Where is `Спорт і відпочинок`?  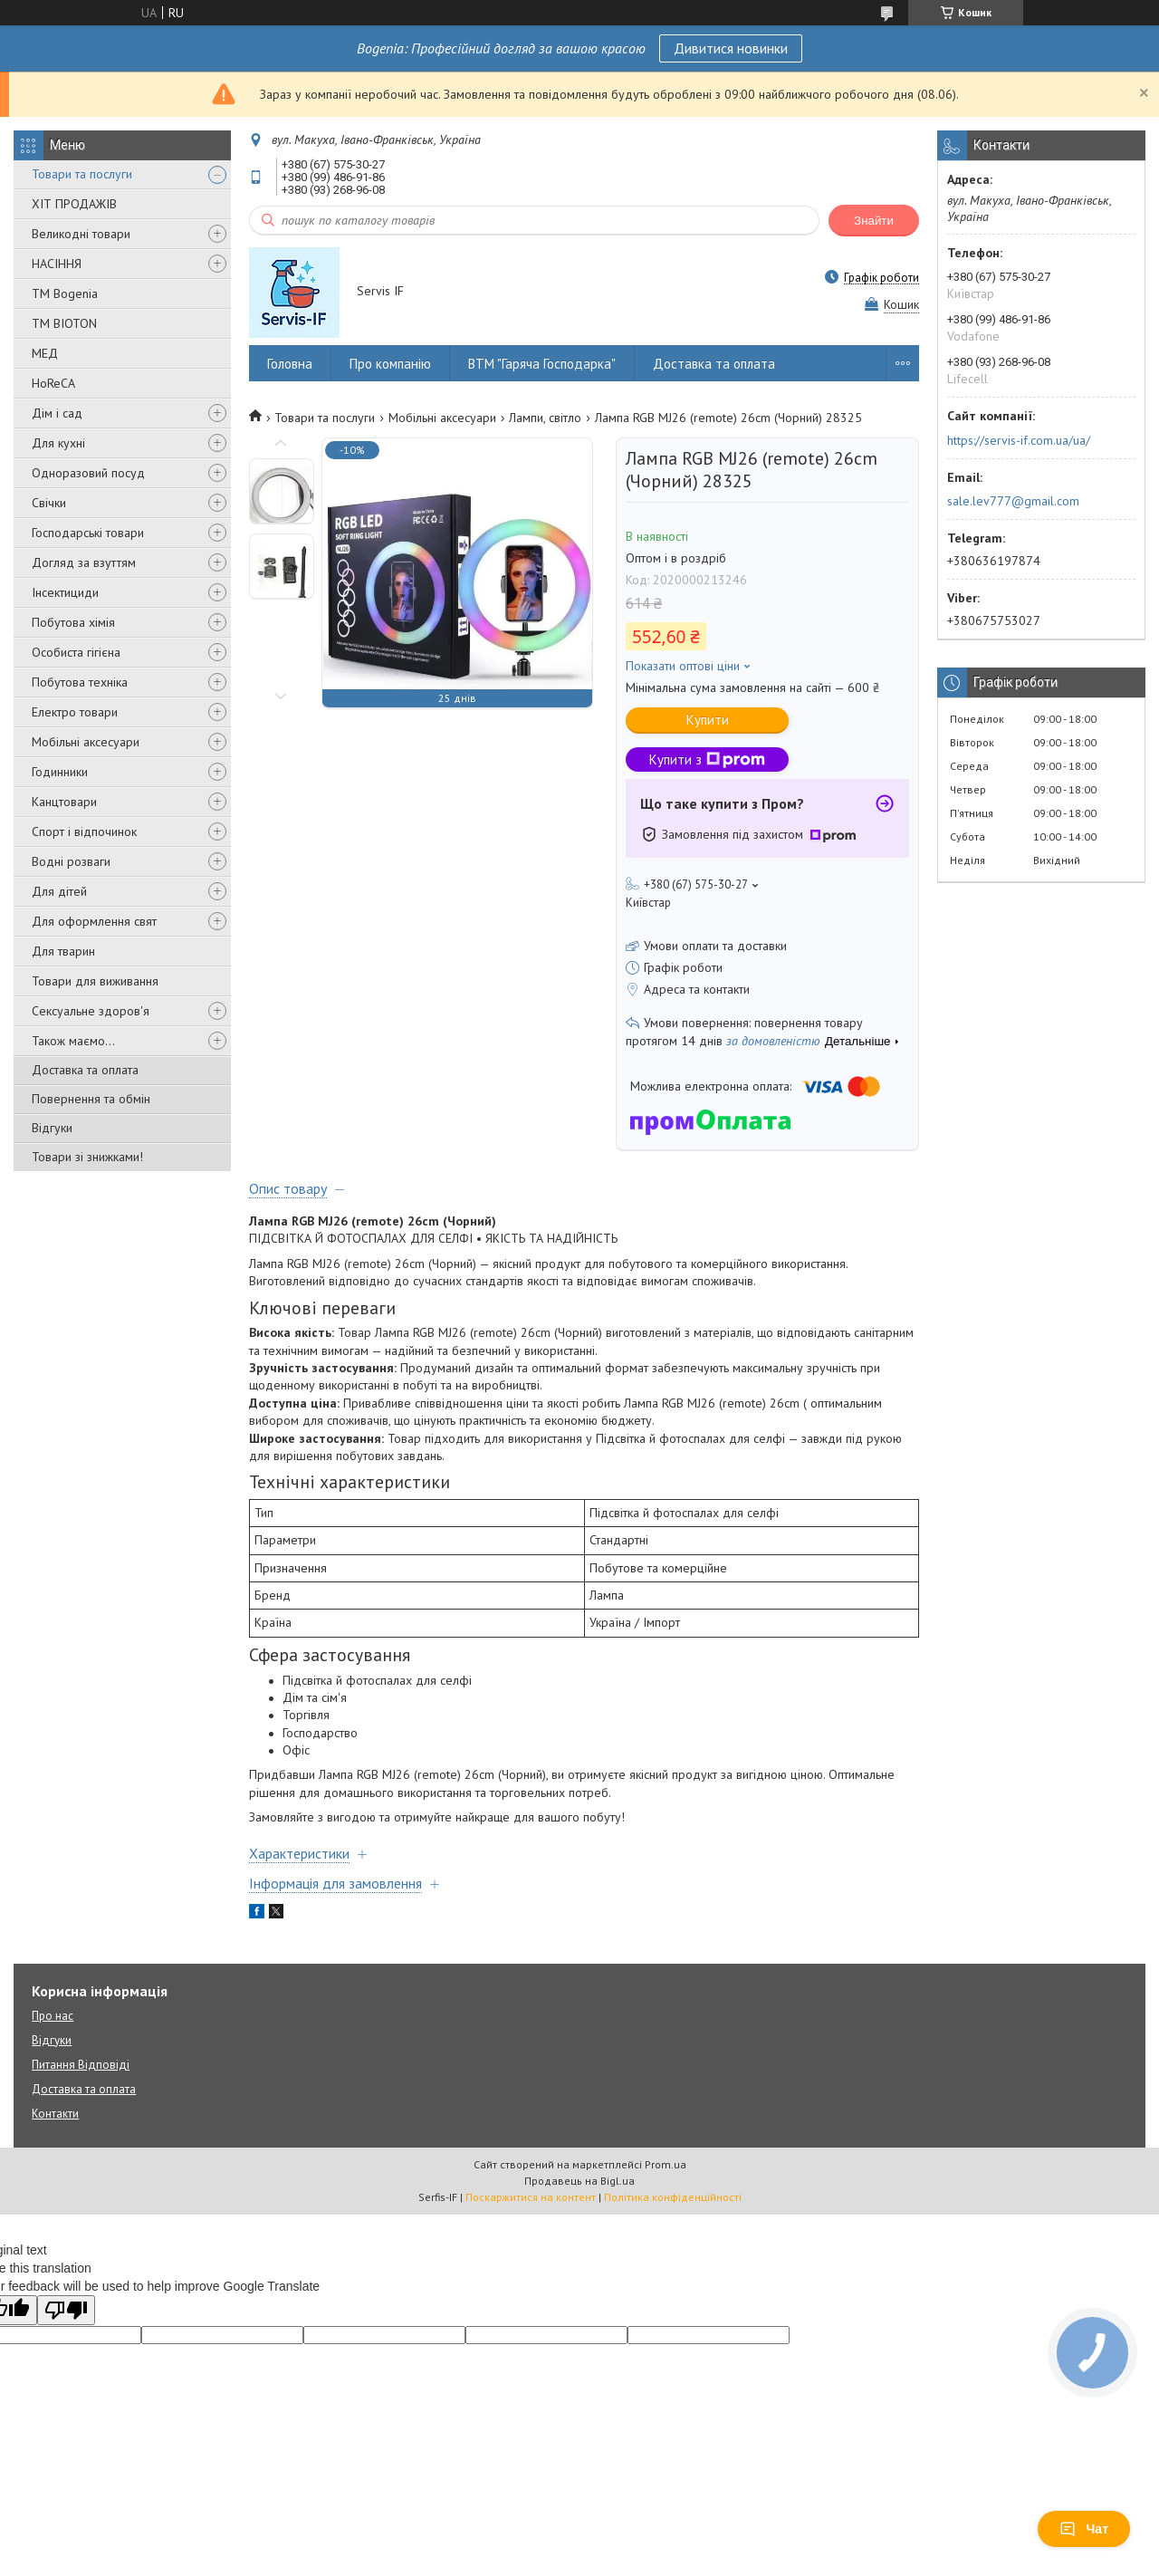 Спорт і відпочинок is located at coordinates (84, 831).